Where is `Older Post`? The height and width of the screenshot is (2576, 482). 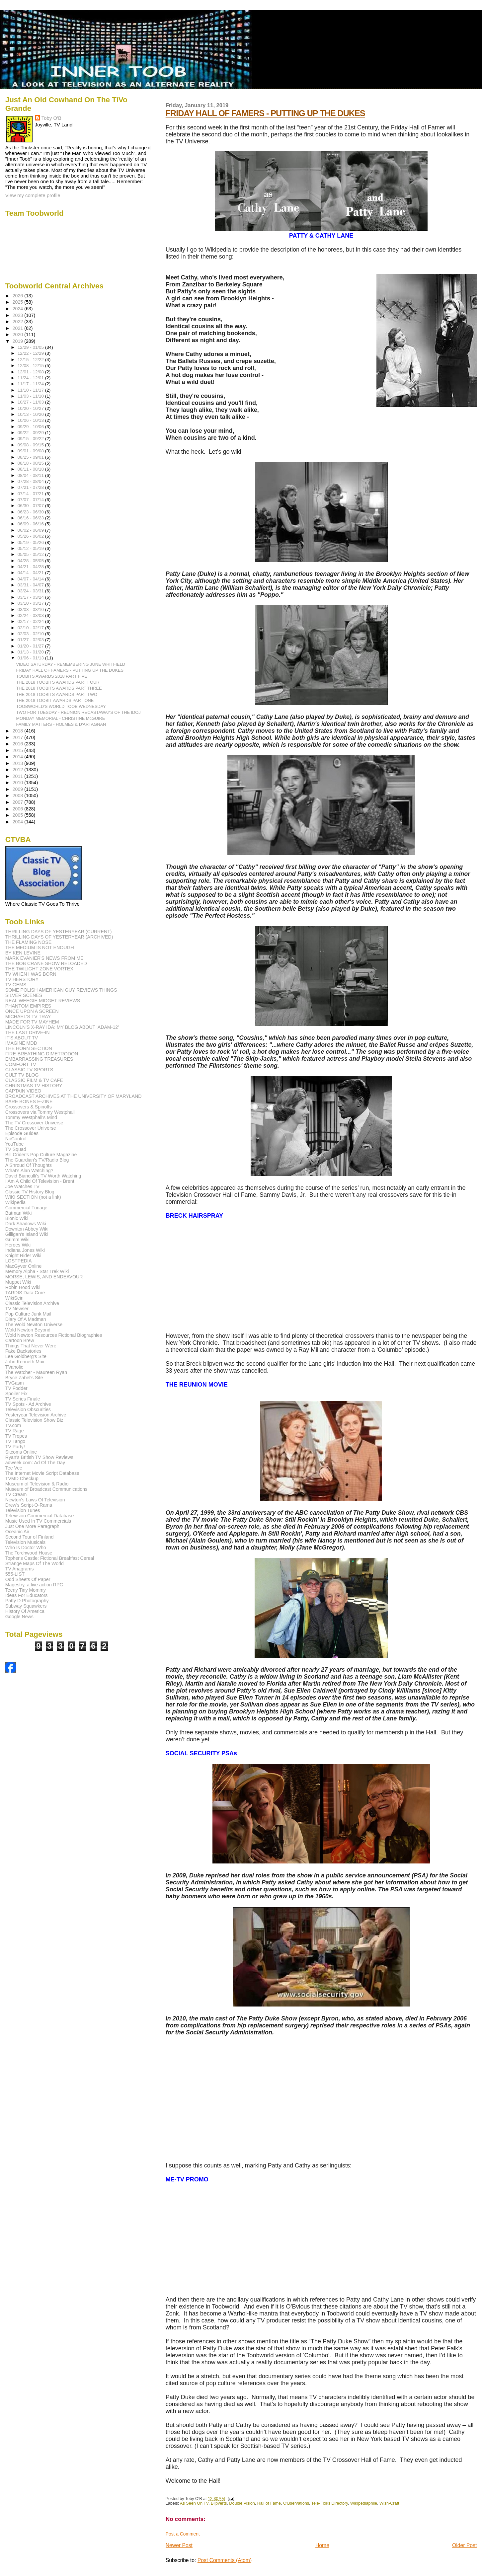 Older Post is located at coordinates (464, 2545).